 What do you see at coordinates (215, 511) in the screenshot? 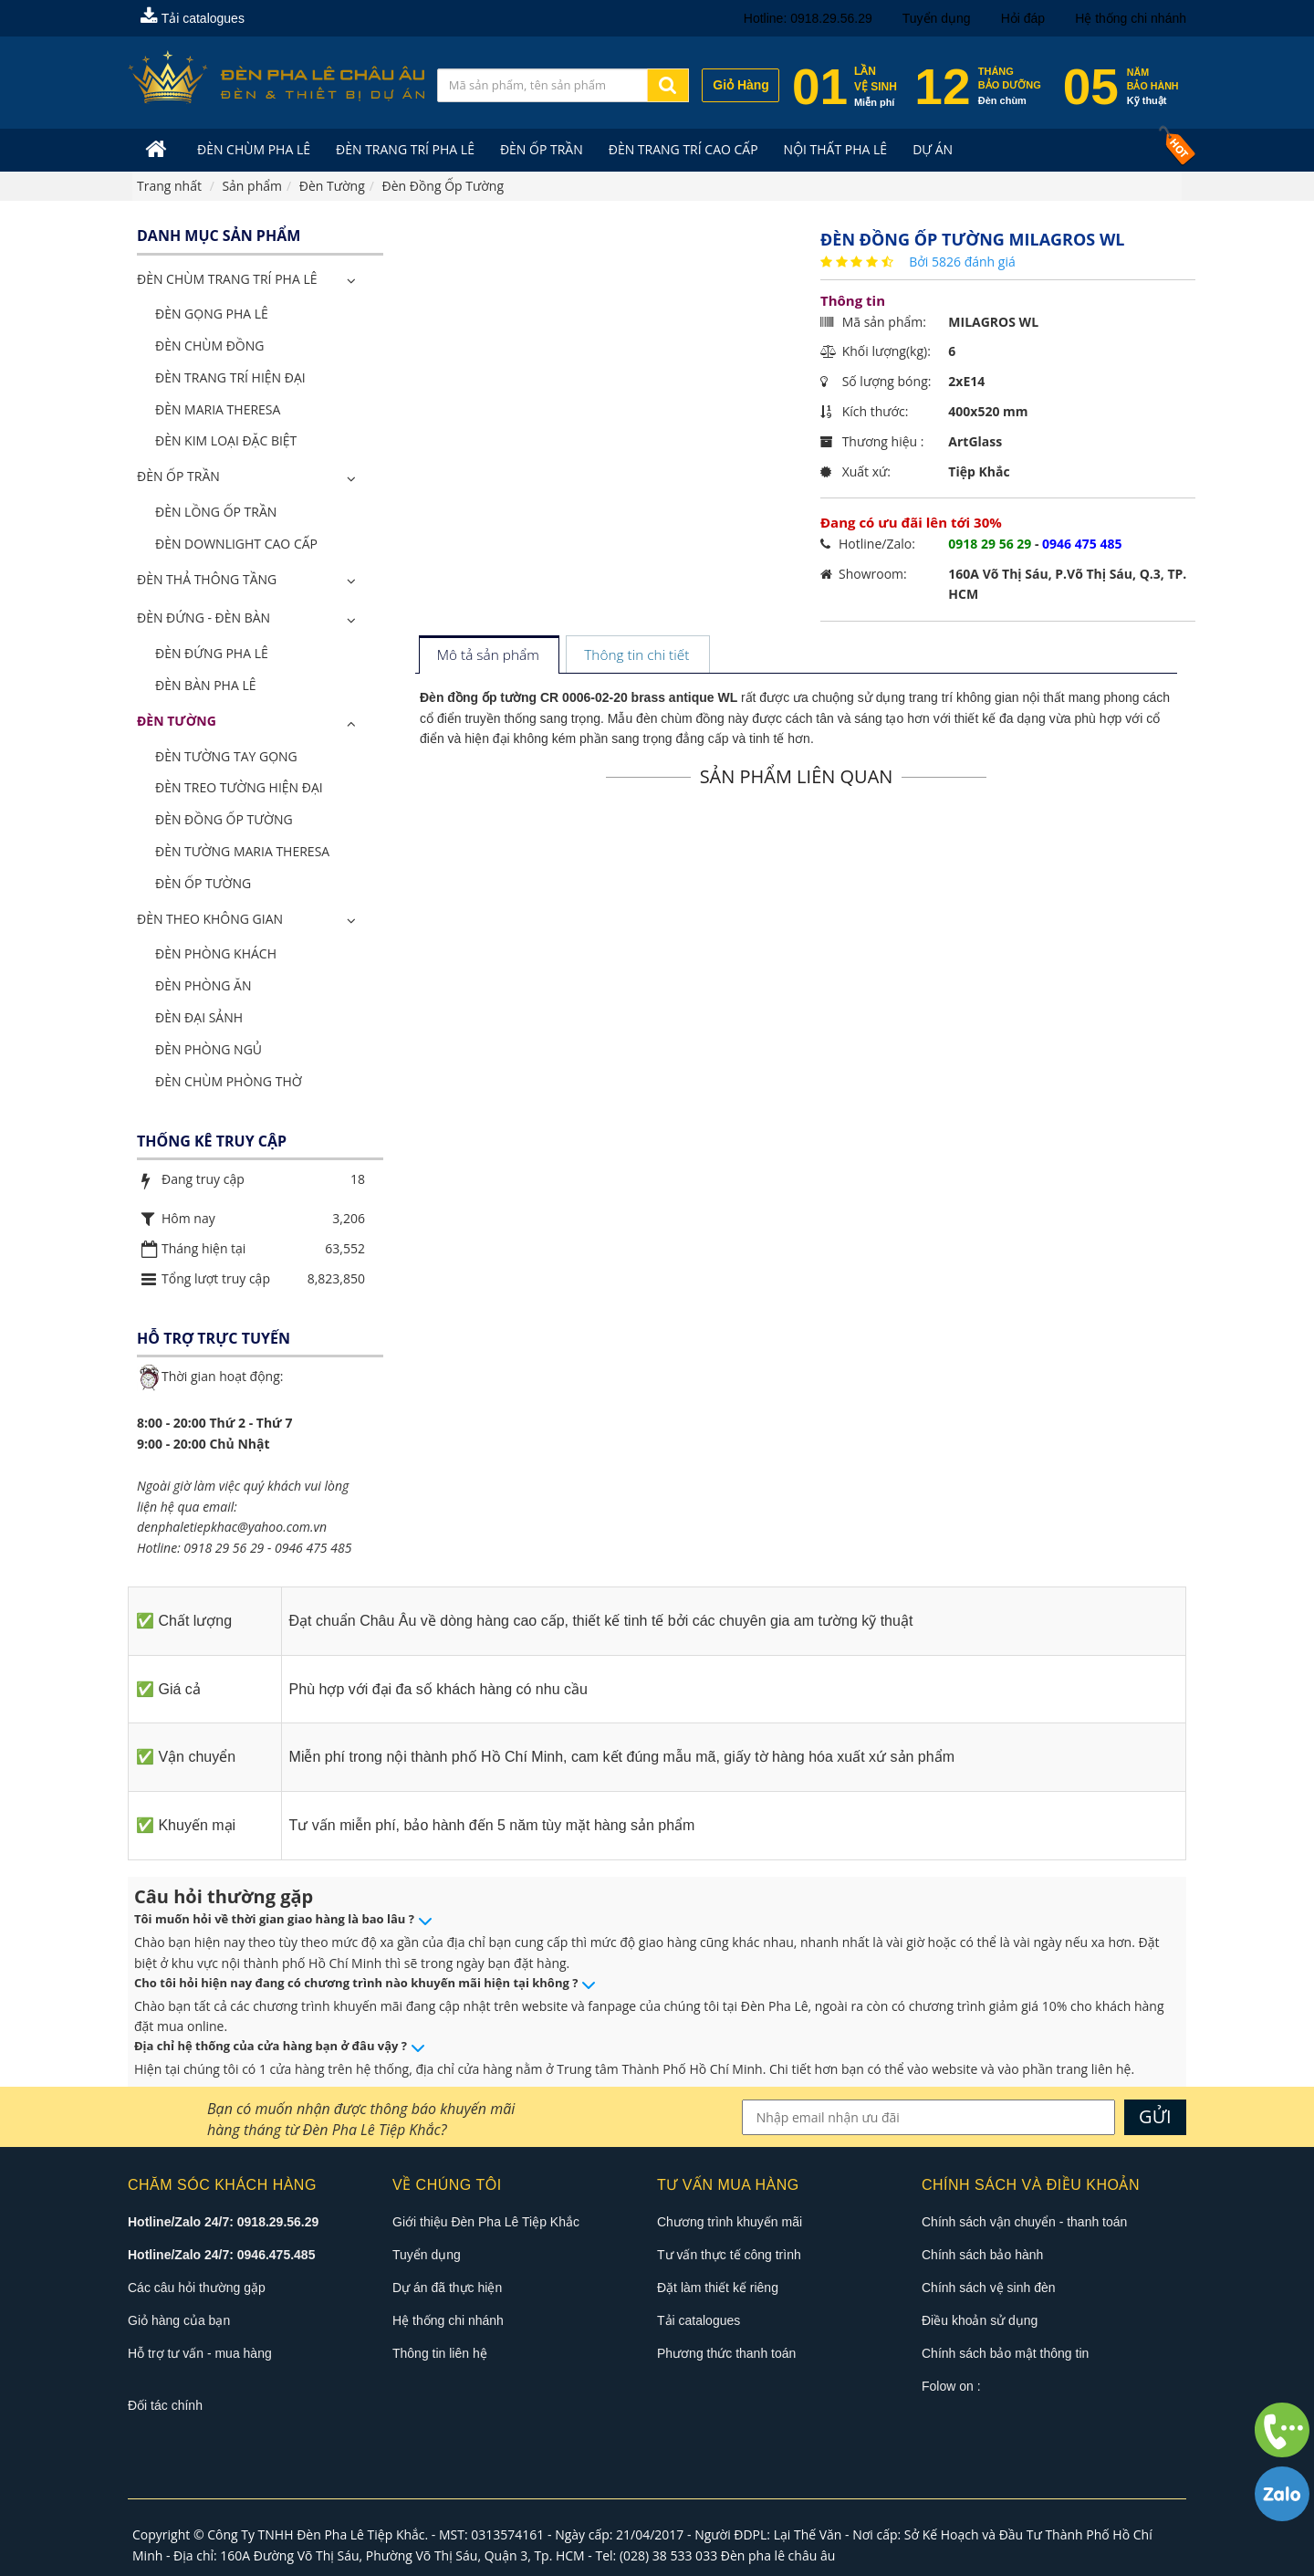
I see `Đèn Lồng Ốp Trần` at bounding box center [215, 511].